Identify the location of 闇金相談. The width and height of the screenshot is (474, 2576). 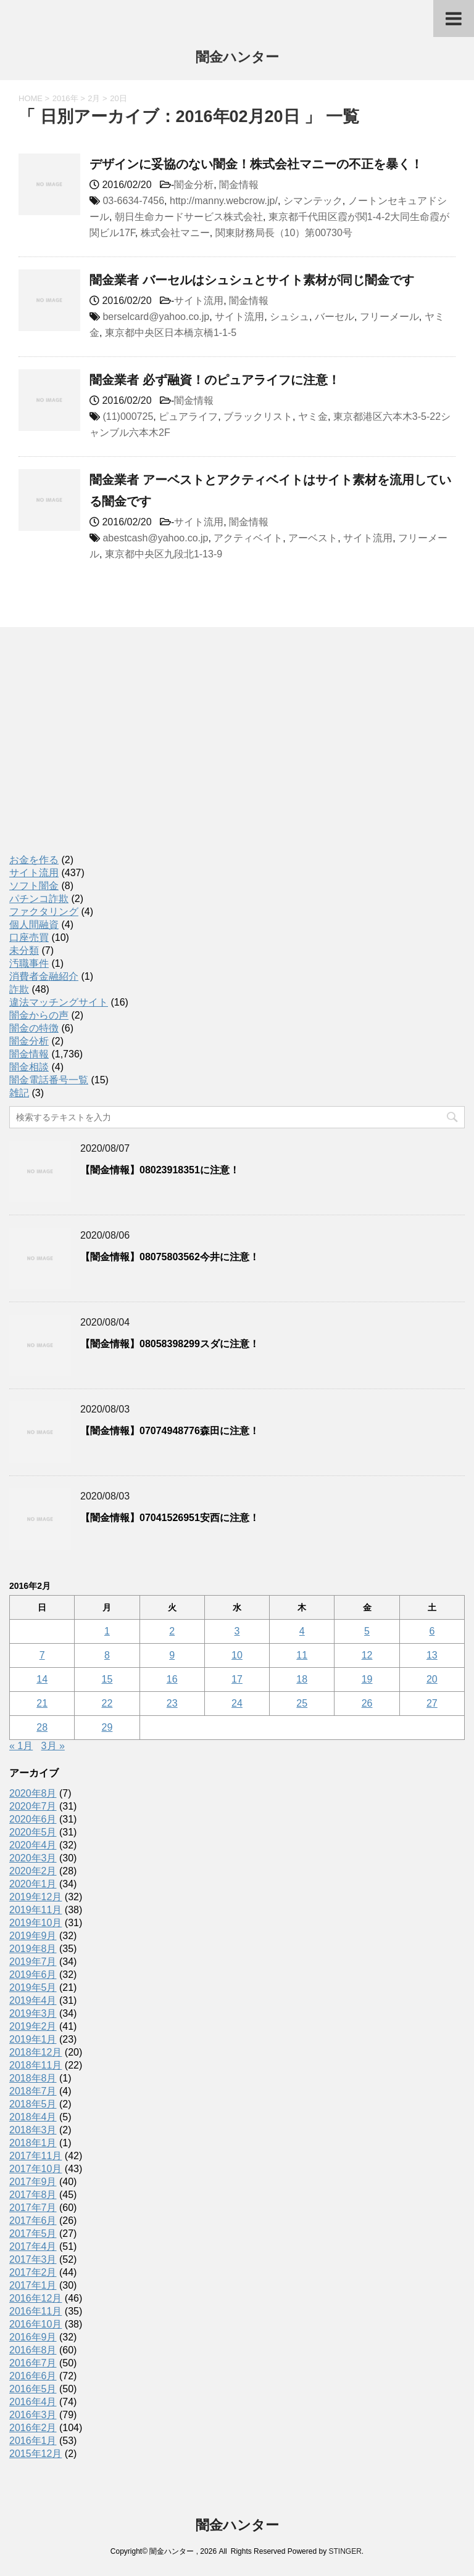
(29, 1067).